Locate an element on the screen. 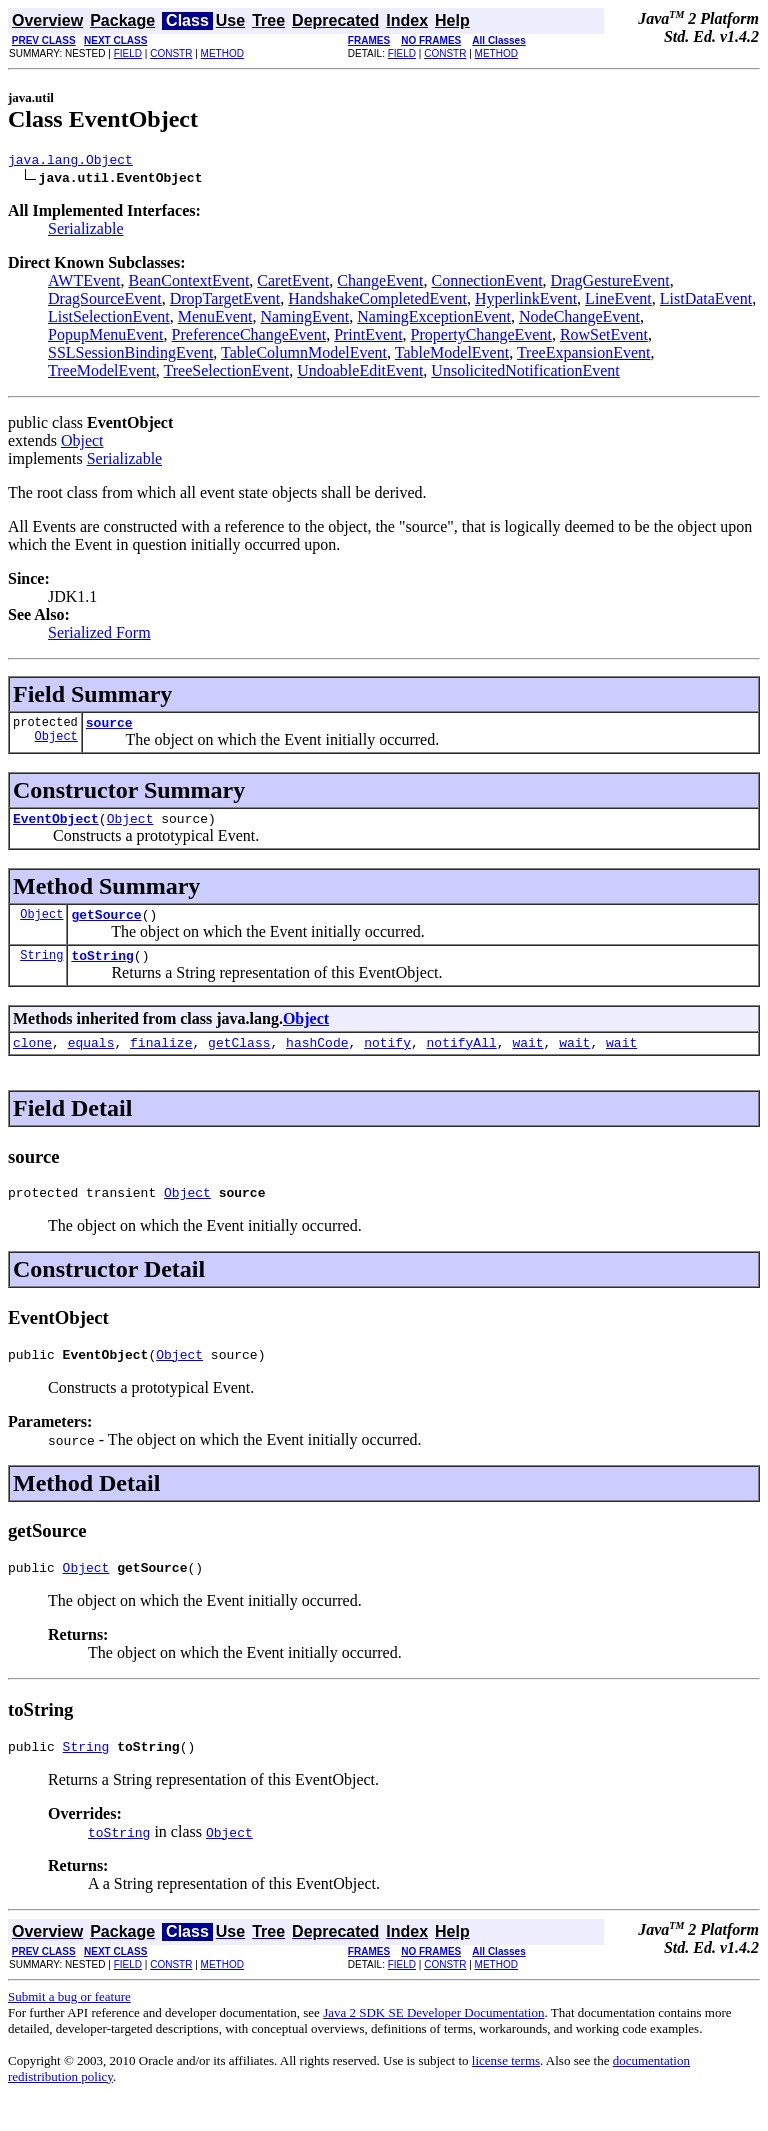 The width and height of the screenshot is (768, 2131). PopupMenuEvent is located at coordinates (106, 337).